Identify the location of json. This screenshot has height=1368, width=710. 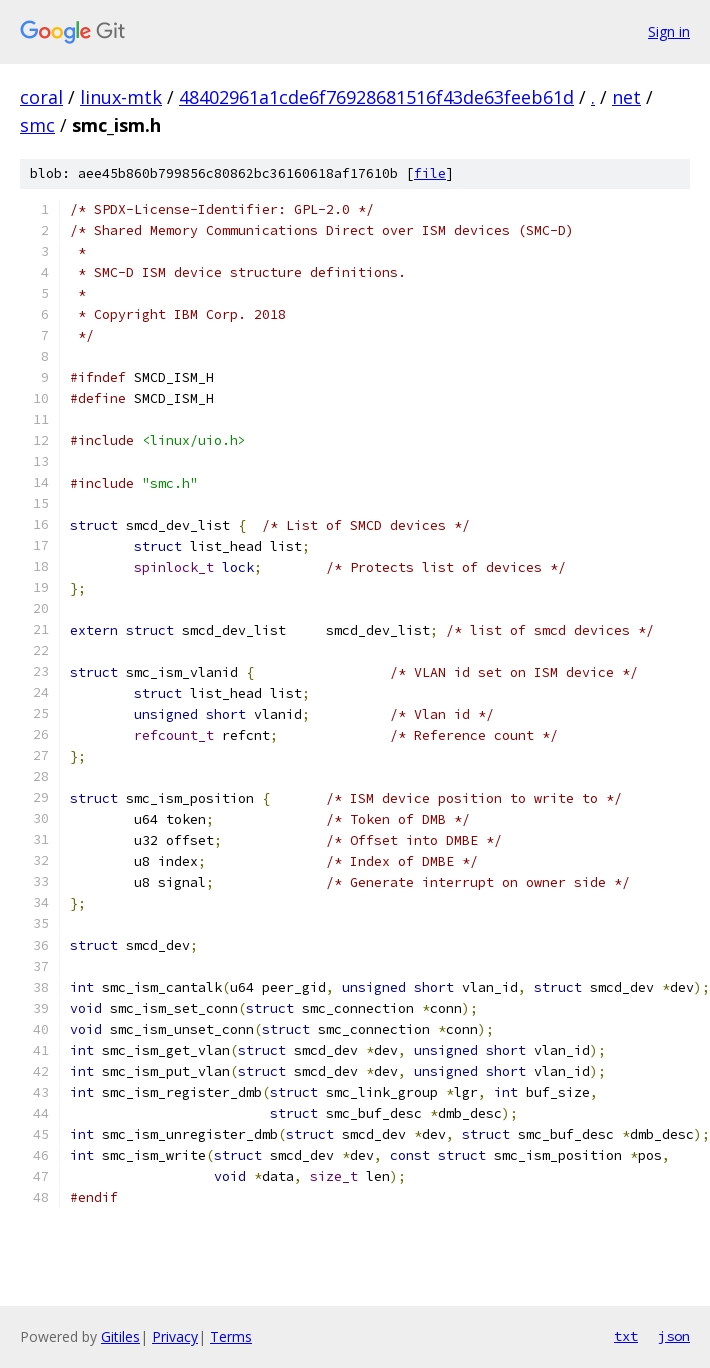
(674, 1336).